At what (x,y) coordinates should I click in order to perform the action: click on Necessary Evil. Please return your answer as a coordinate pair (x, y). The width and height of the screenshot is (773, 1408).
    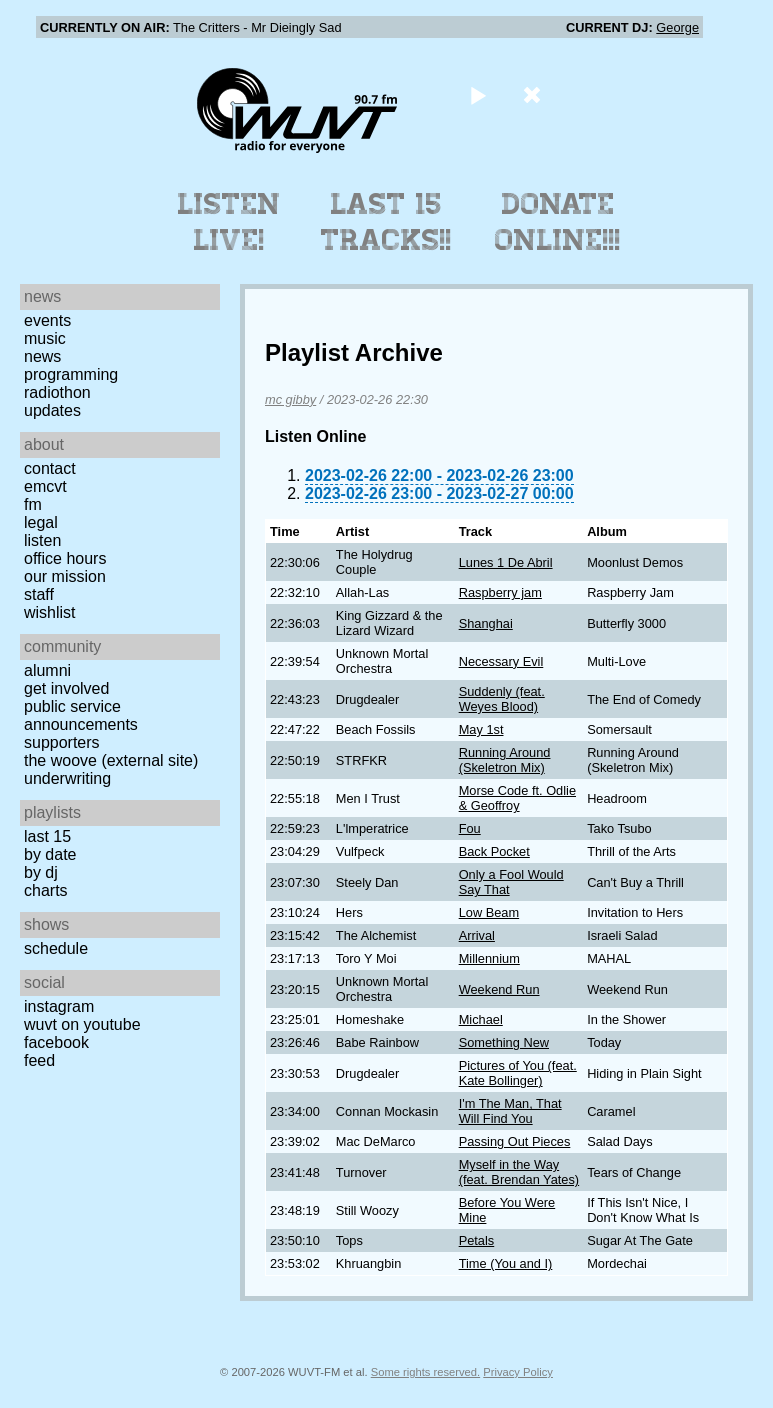
    Looking at the image, I should click on (501, 661).